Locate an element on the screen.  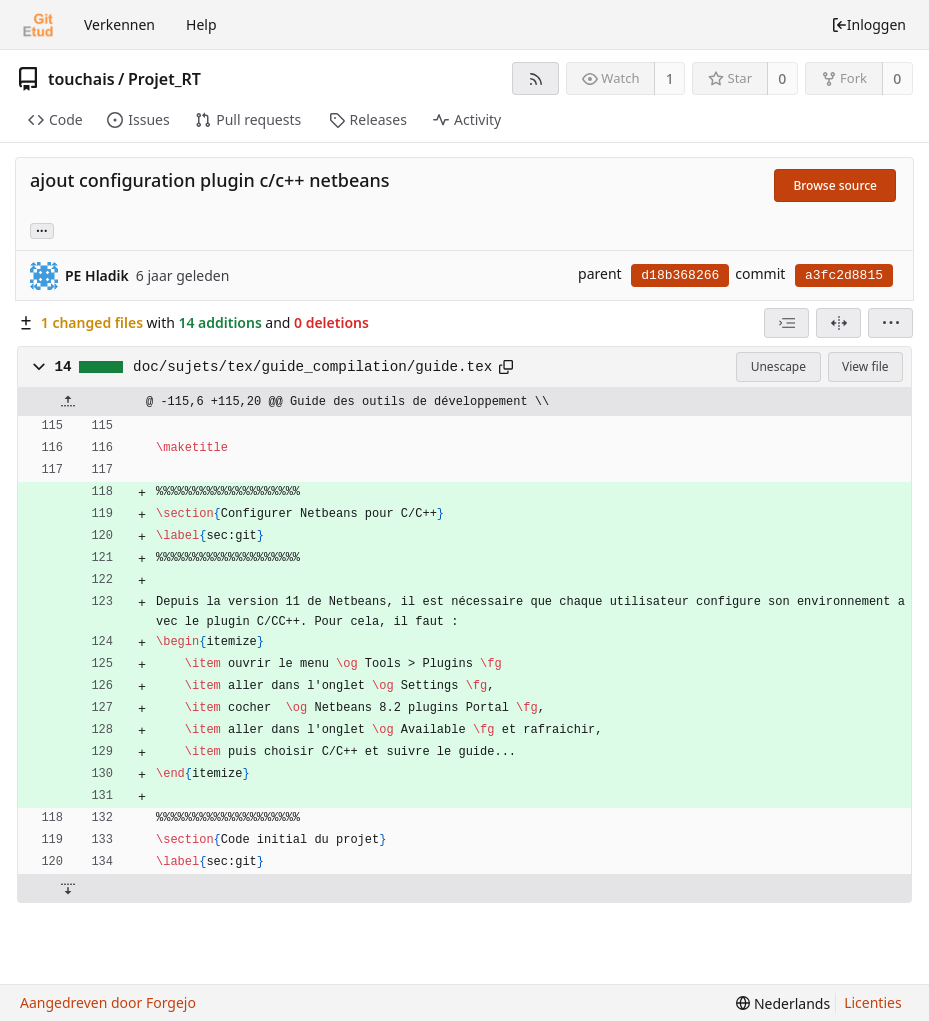
... [Load branches and tags referencing this commit] is located at coordinates (42, 229).